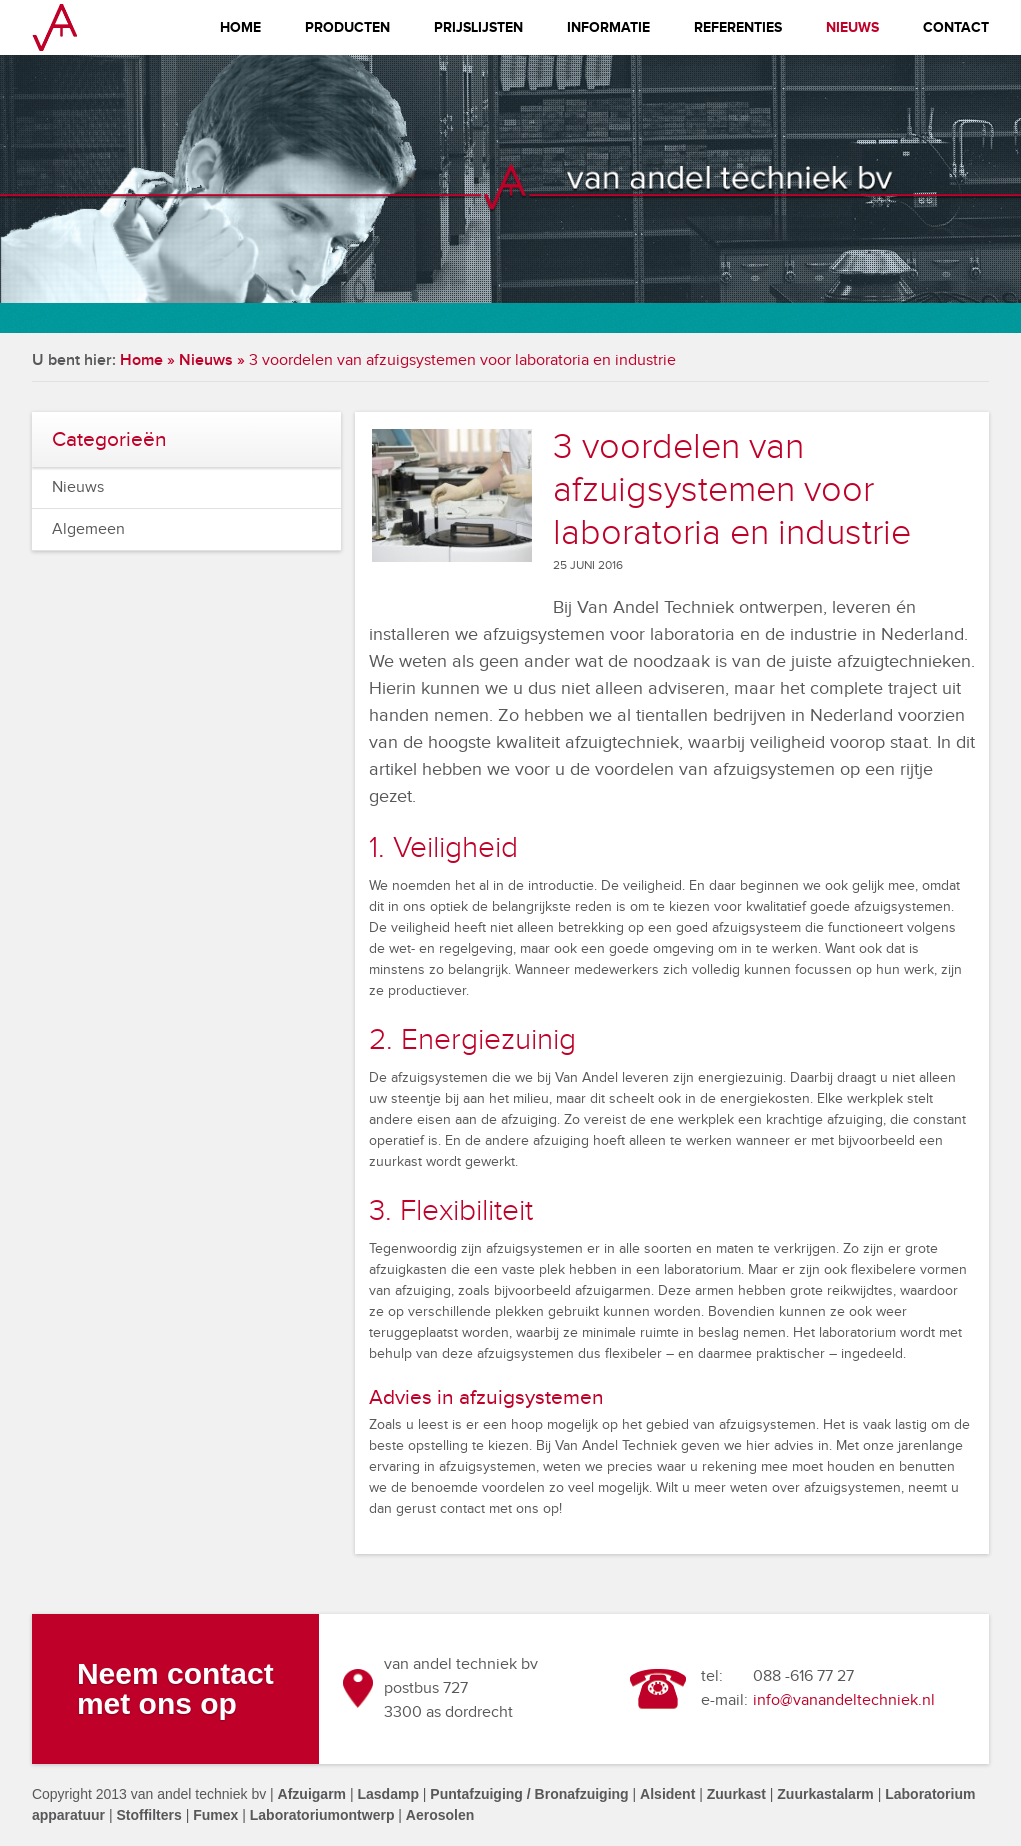  I want to click on Zuurkast, so click(736, 1794).